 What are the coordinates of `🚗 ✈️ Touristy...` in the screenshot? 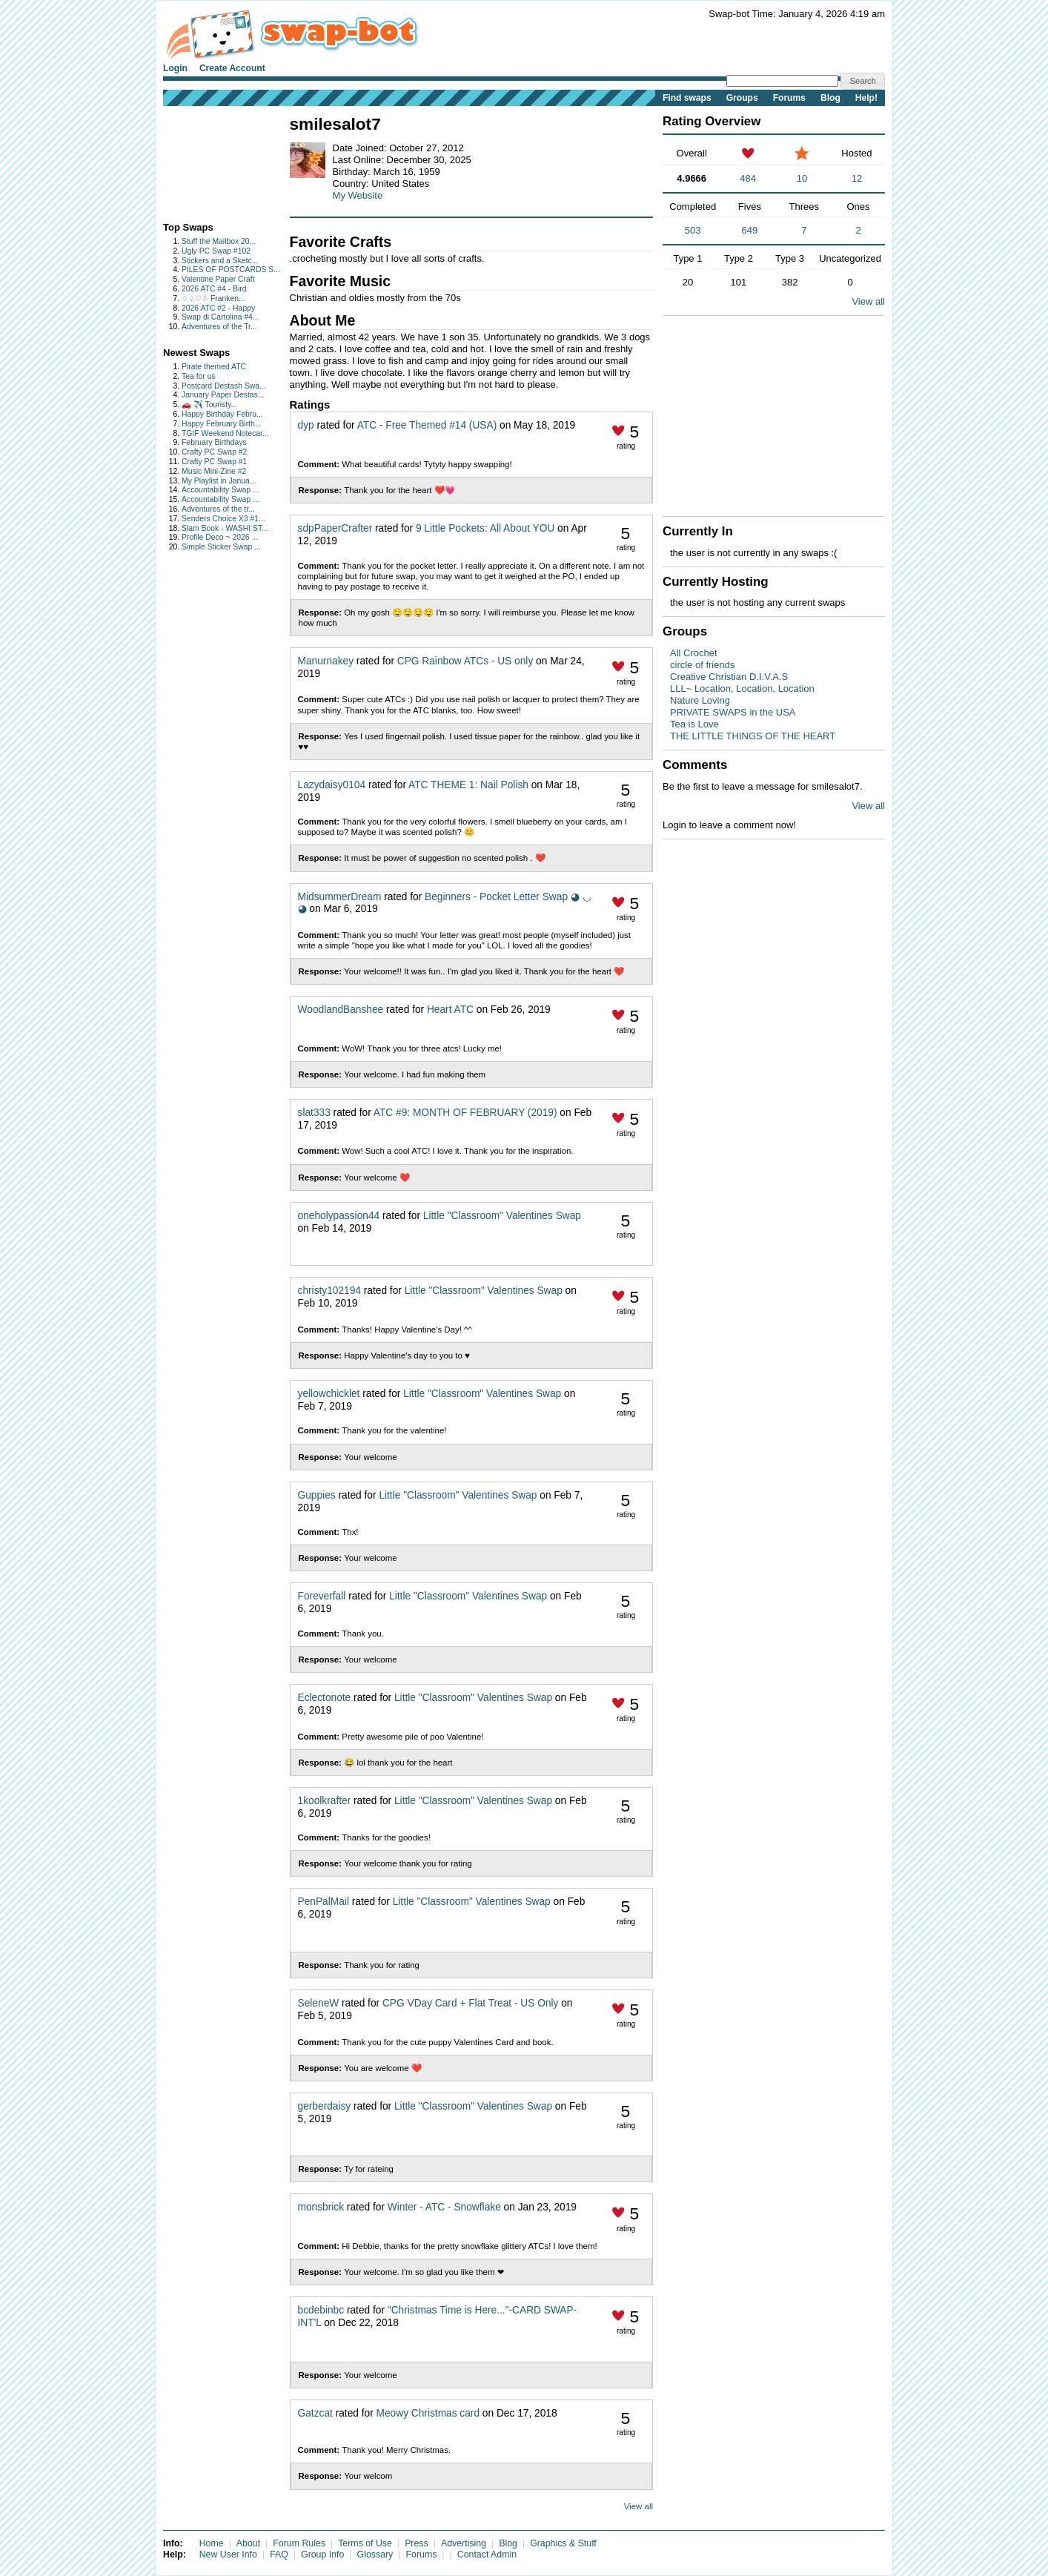 It's located at (209, 404).